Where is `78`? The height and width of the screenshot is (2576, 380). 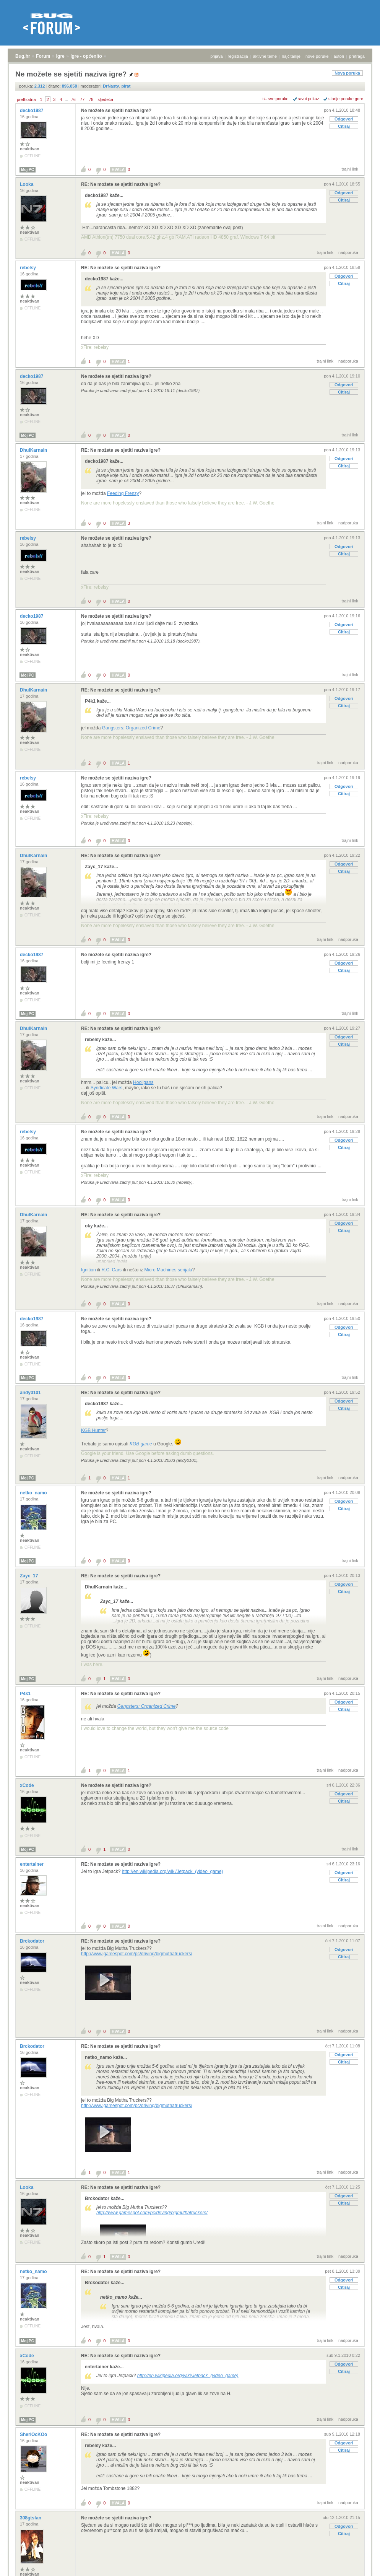
78 is located at coordinates (91, 99).